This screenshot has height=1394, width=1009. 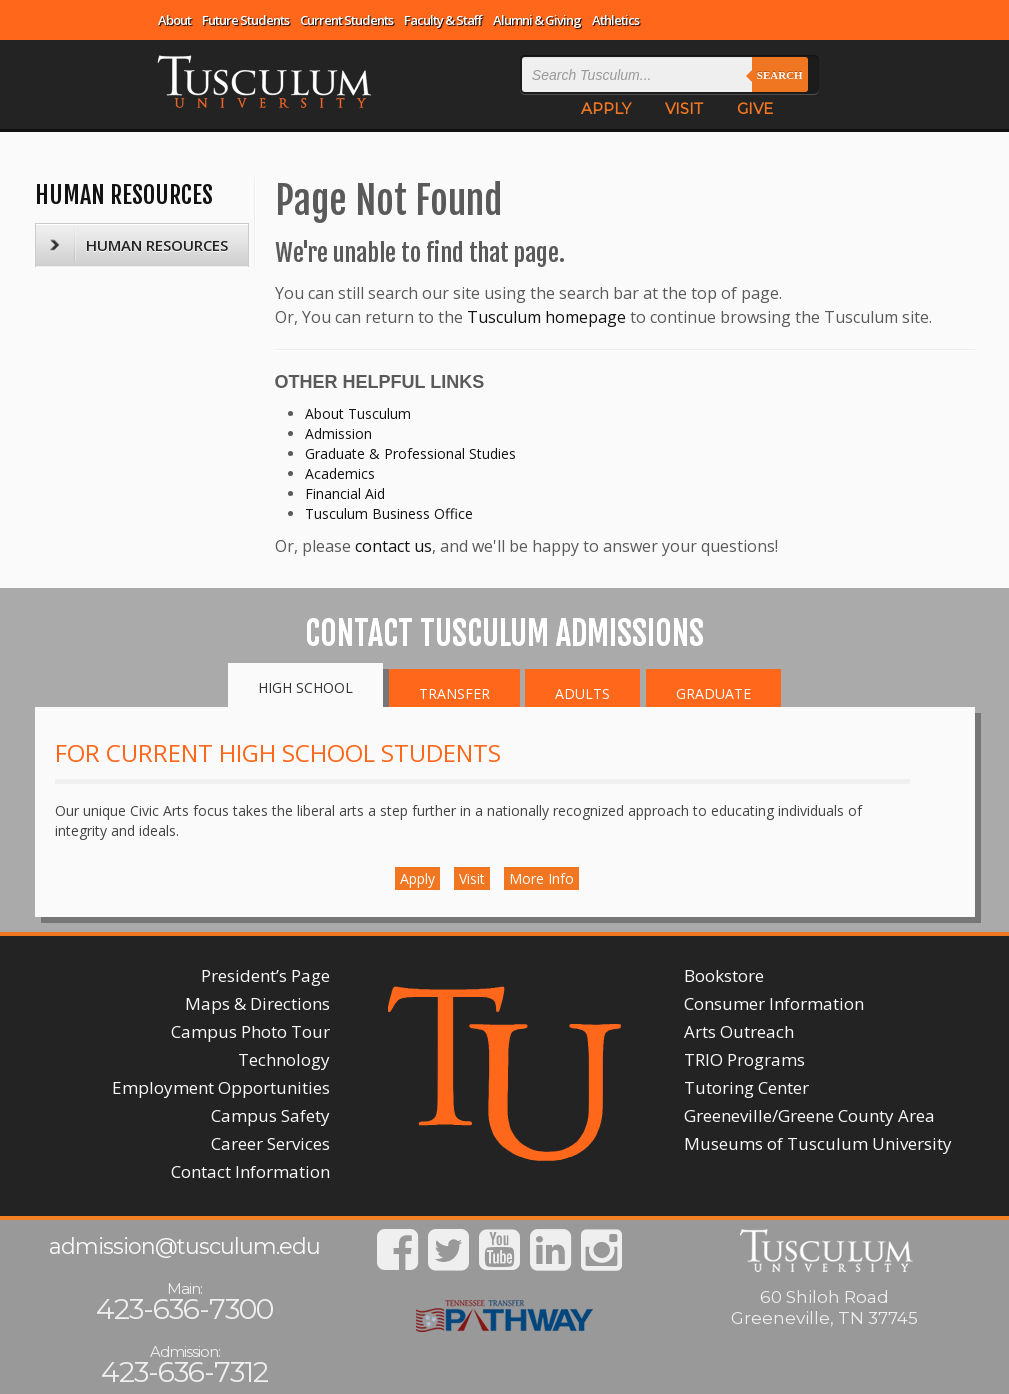 I want to click on High School, so click(x=305, y=687).